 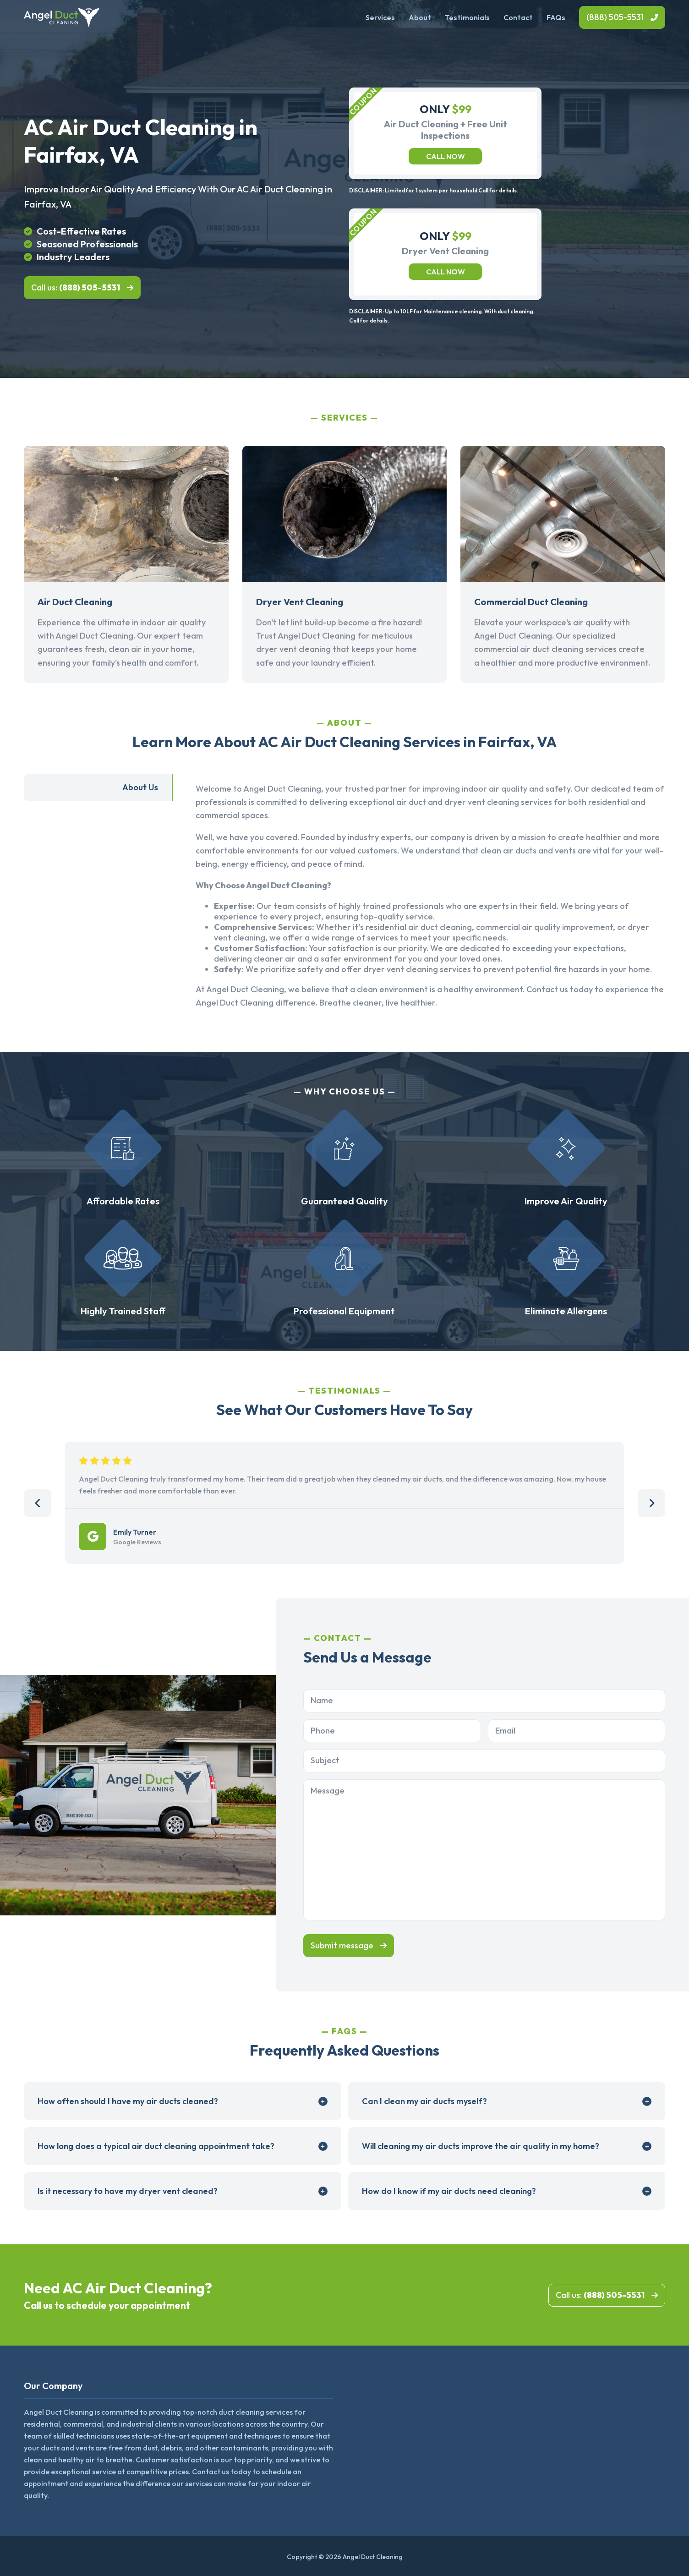 I want to click on (888) 505-5531, so click(x=615, y=17).